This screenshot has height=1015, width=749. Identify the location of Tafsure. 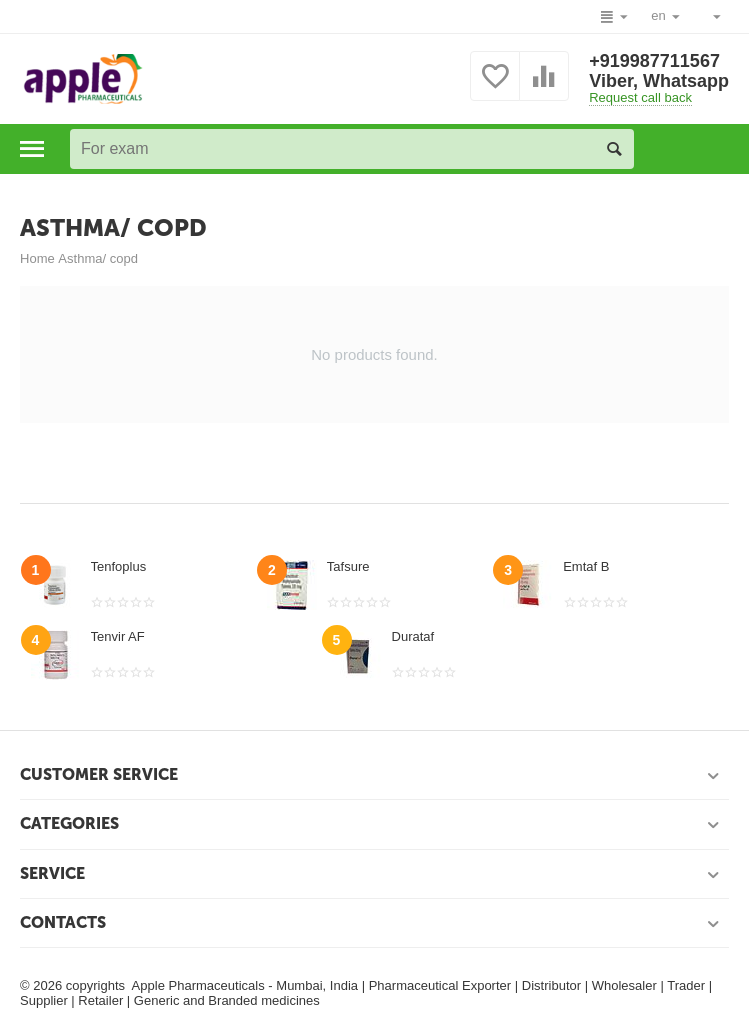
(348, 566).